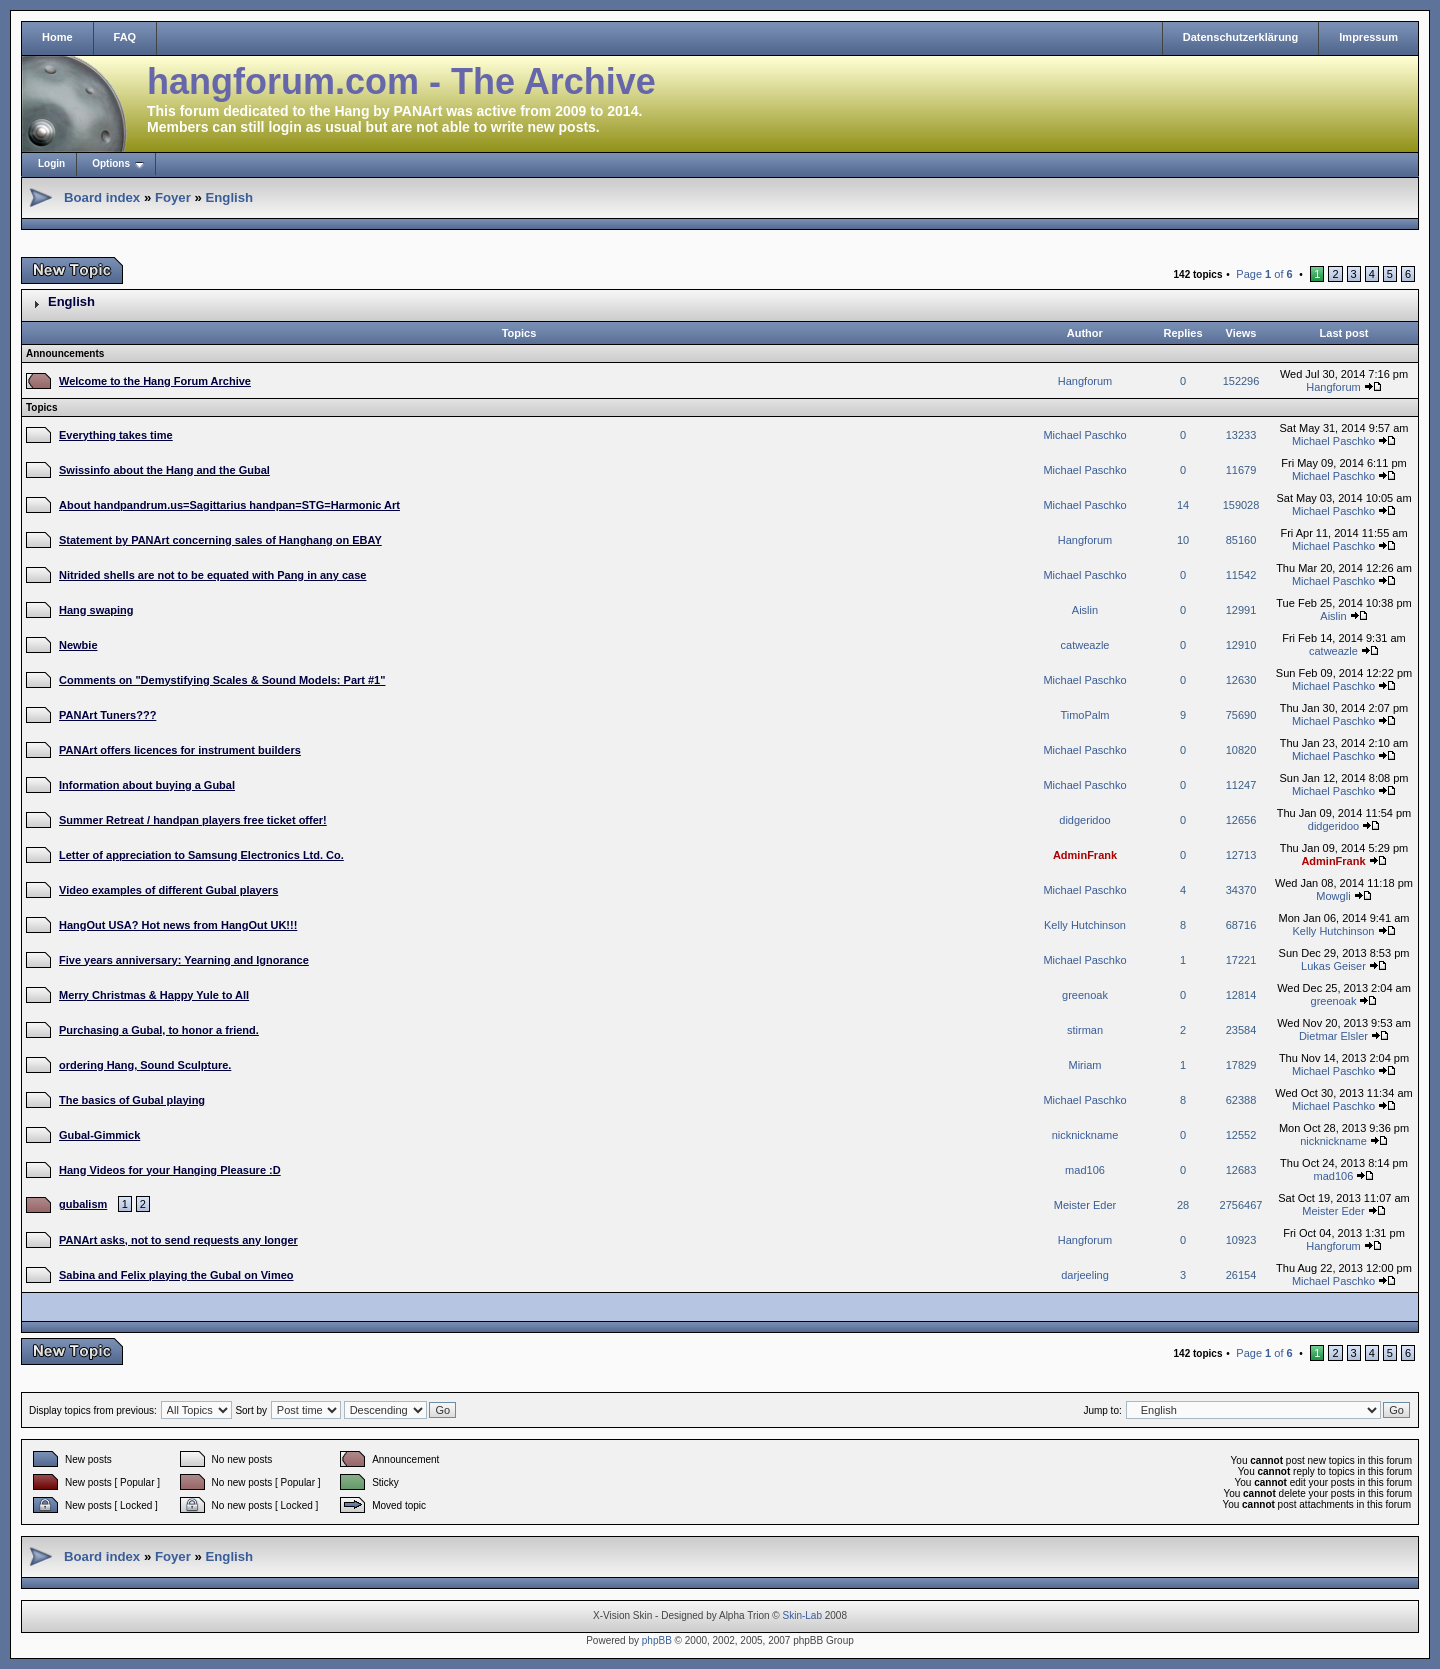 Image resolution: width=1440 pixels, height=1669 pixels. What do you see at coordinates (51, 163) in the screenshot?
I see `Login` at bounding box center [51, 163].